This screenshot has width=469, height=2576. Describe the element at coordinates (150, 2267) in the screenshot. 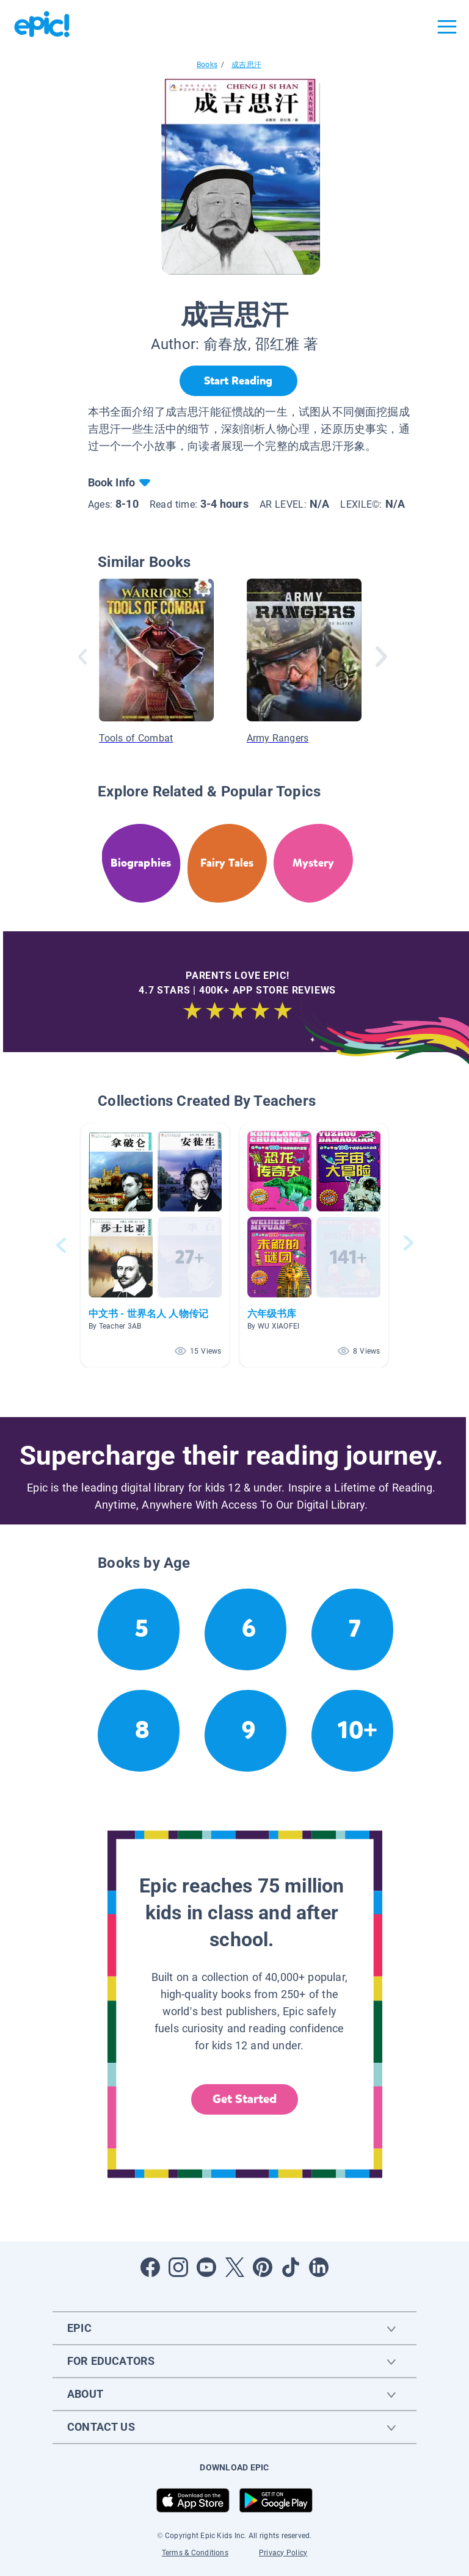

I see `[Open Facebook]` at that location.